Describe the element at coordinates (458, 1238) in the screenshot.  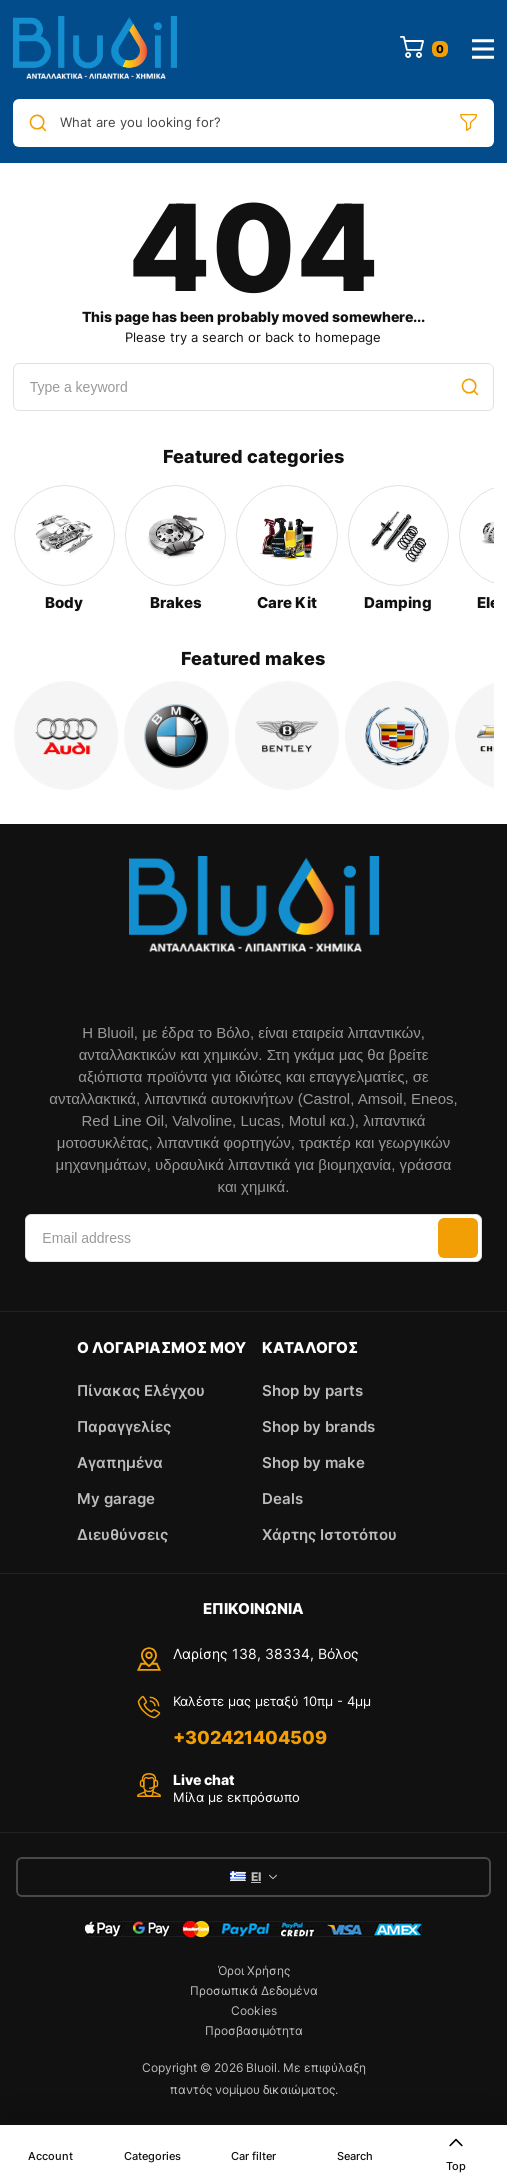
I see `Subscribe` at that location.